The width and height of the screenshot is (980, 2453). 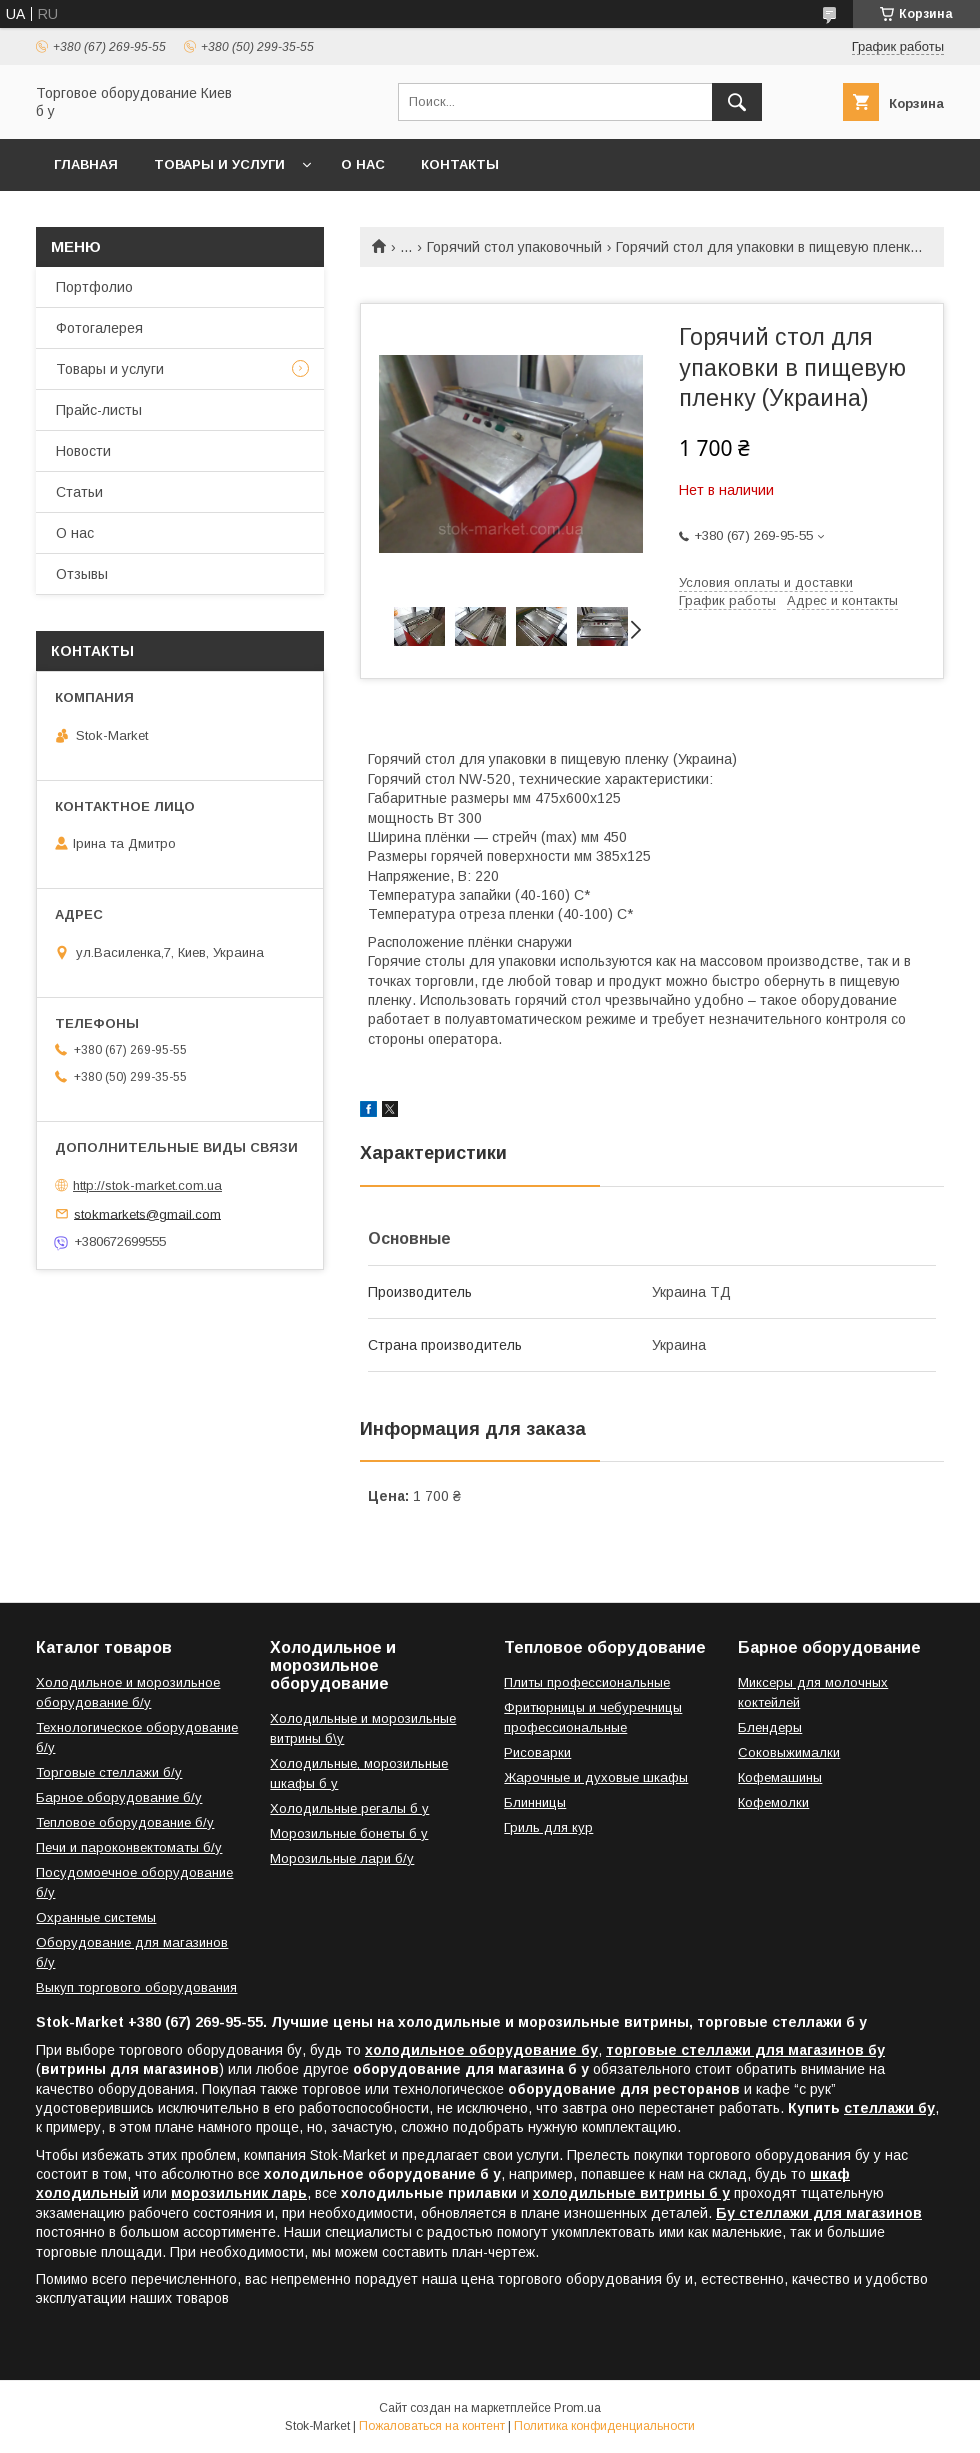 I want to click on Блендеры, so click(x=770, y=1727).